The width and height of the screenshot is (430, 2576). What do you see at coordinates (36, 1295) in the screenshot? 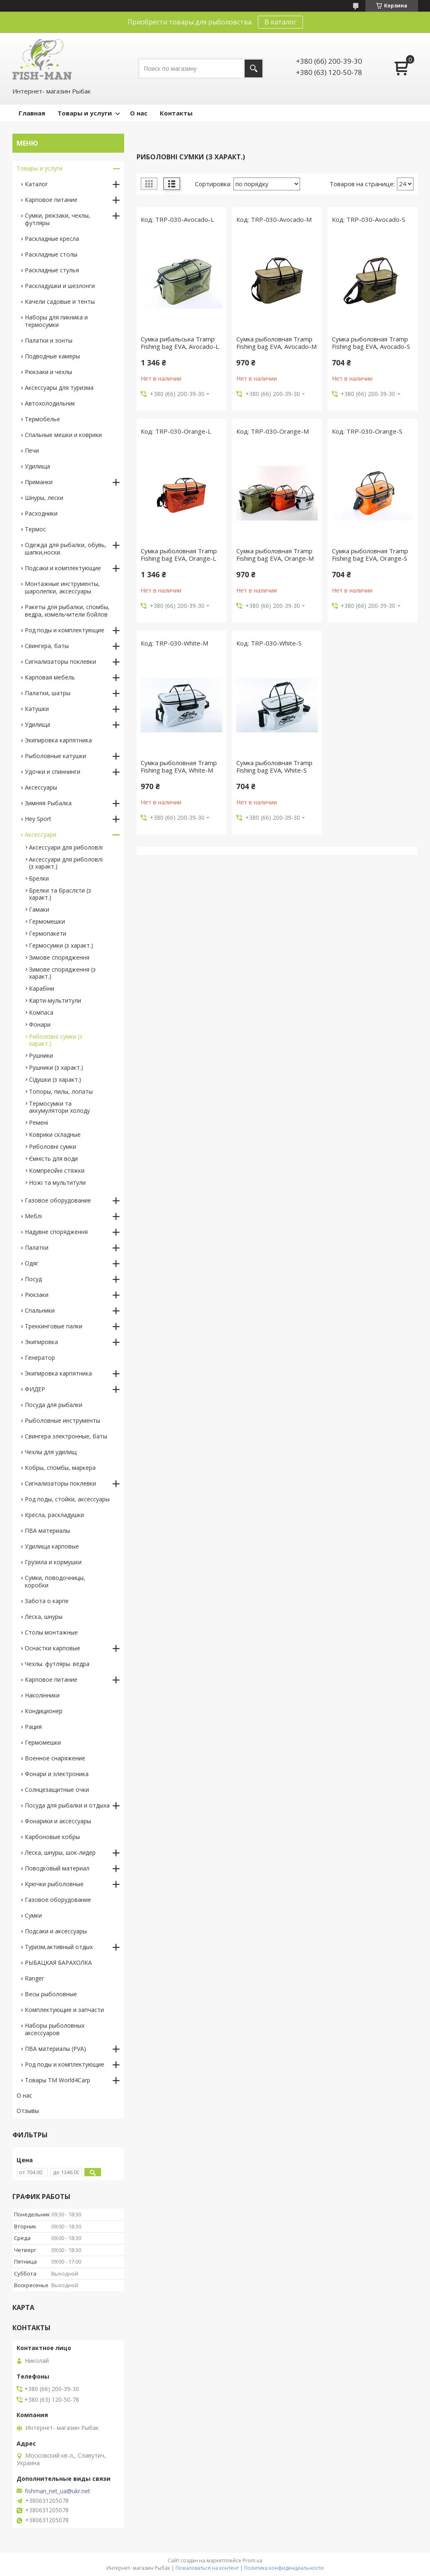
I see `Рюкзаки` at bounding box center [36, 1295].